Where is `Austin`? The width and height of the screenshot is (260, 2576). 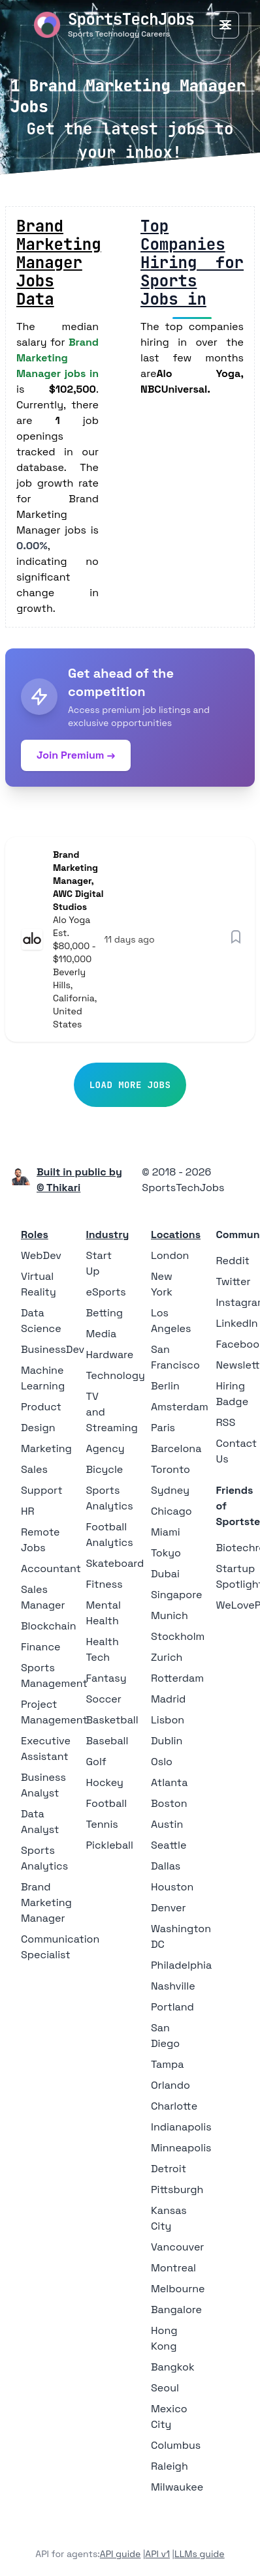 Austin is located at coordinates (167, 1824).